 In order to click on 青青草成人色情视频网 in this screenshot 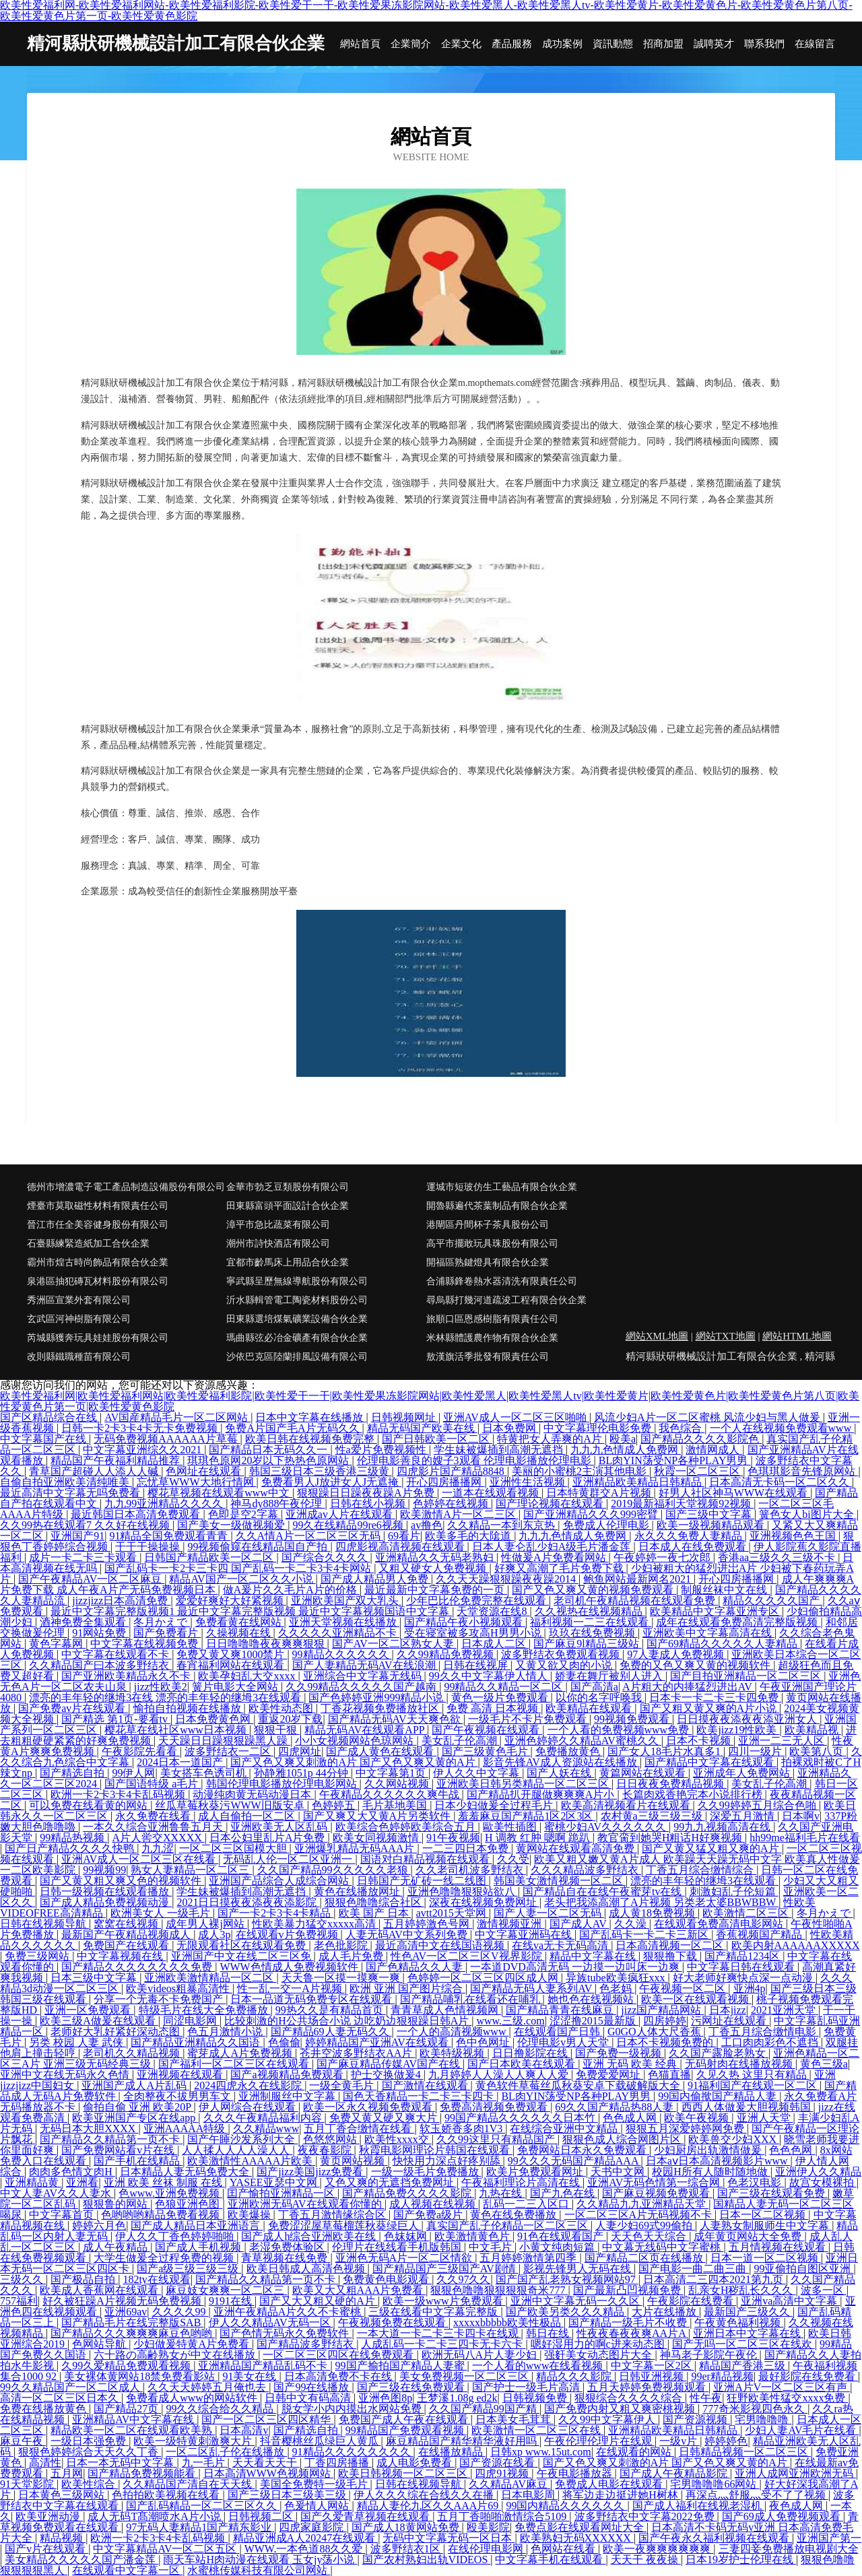, I will do `click(446, 2010)`.